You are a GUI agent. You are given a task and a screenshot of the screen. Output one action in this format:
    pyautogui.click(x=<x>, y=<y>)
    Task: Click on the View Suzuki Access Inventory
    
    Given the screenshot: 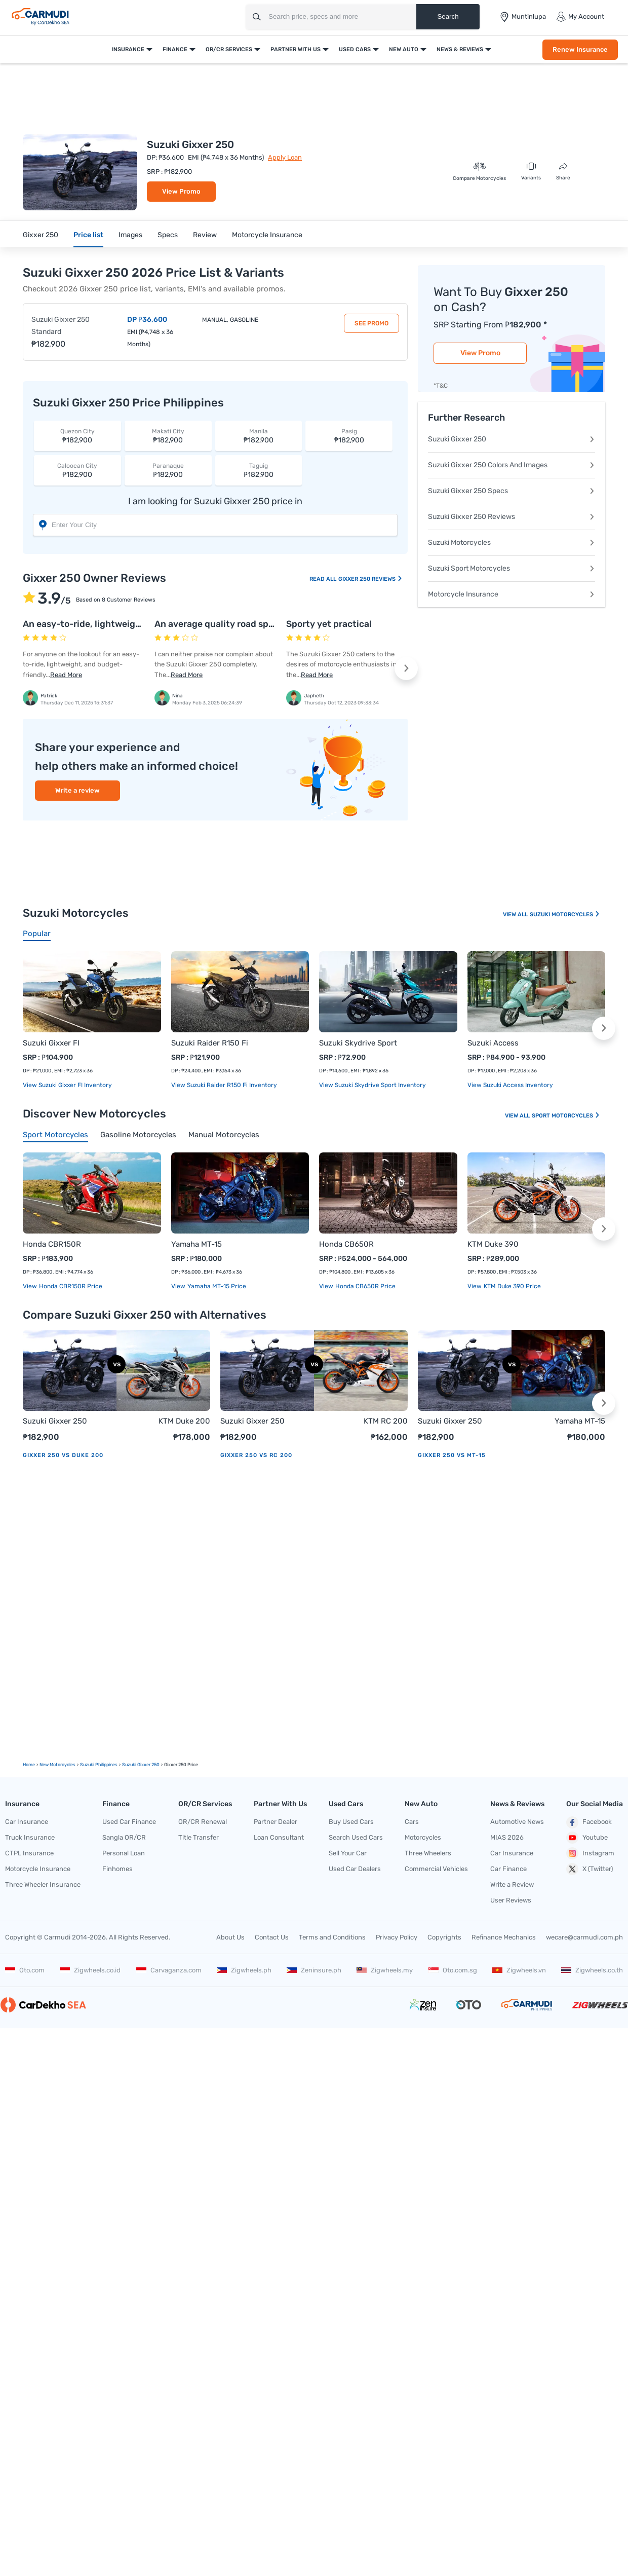 What is the action you would take?
    pyautogui.click(x=510, y=1085)
    